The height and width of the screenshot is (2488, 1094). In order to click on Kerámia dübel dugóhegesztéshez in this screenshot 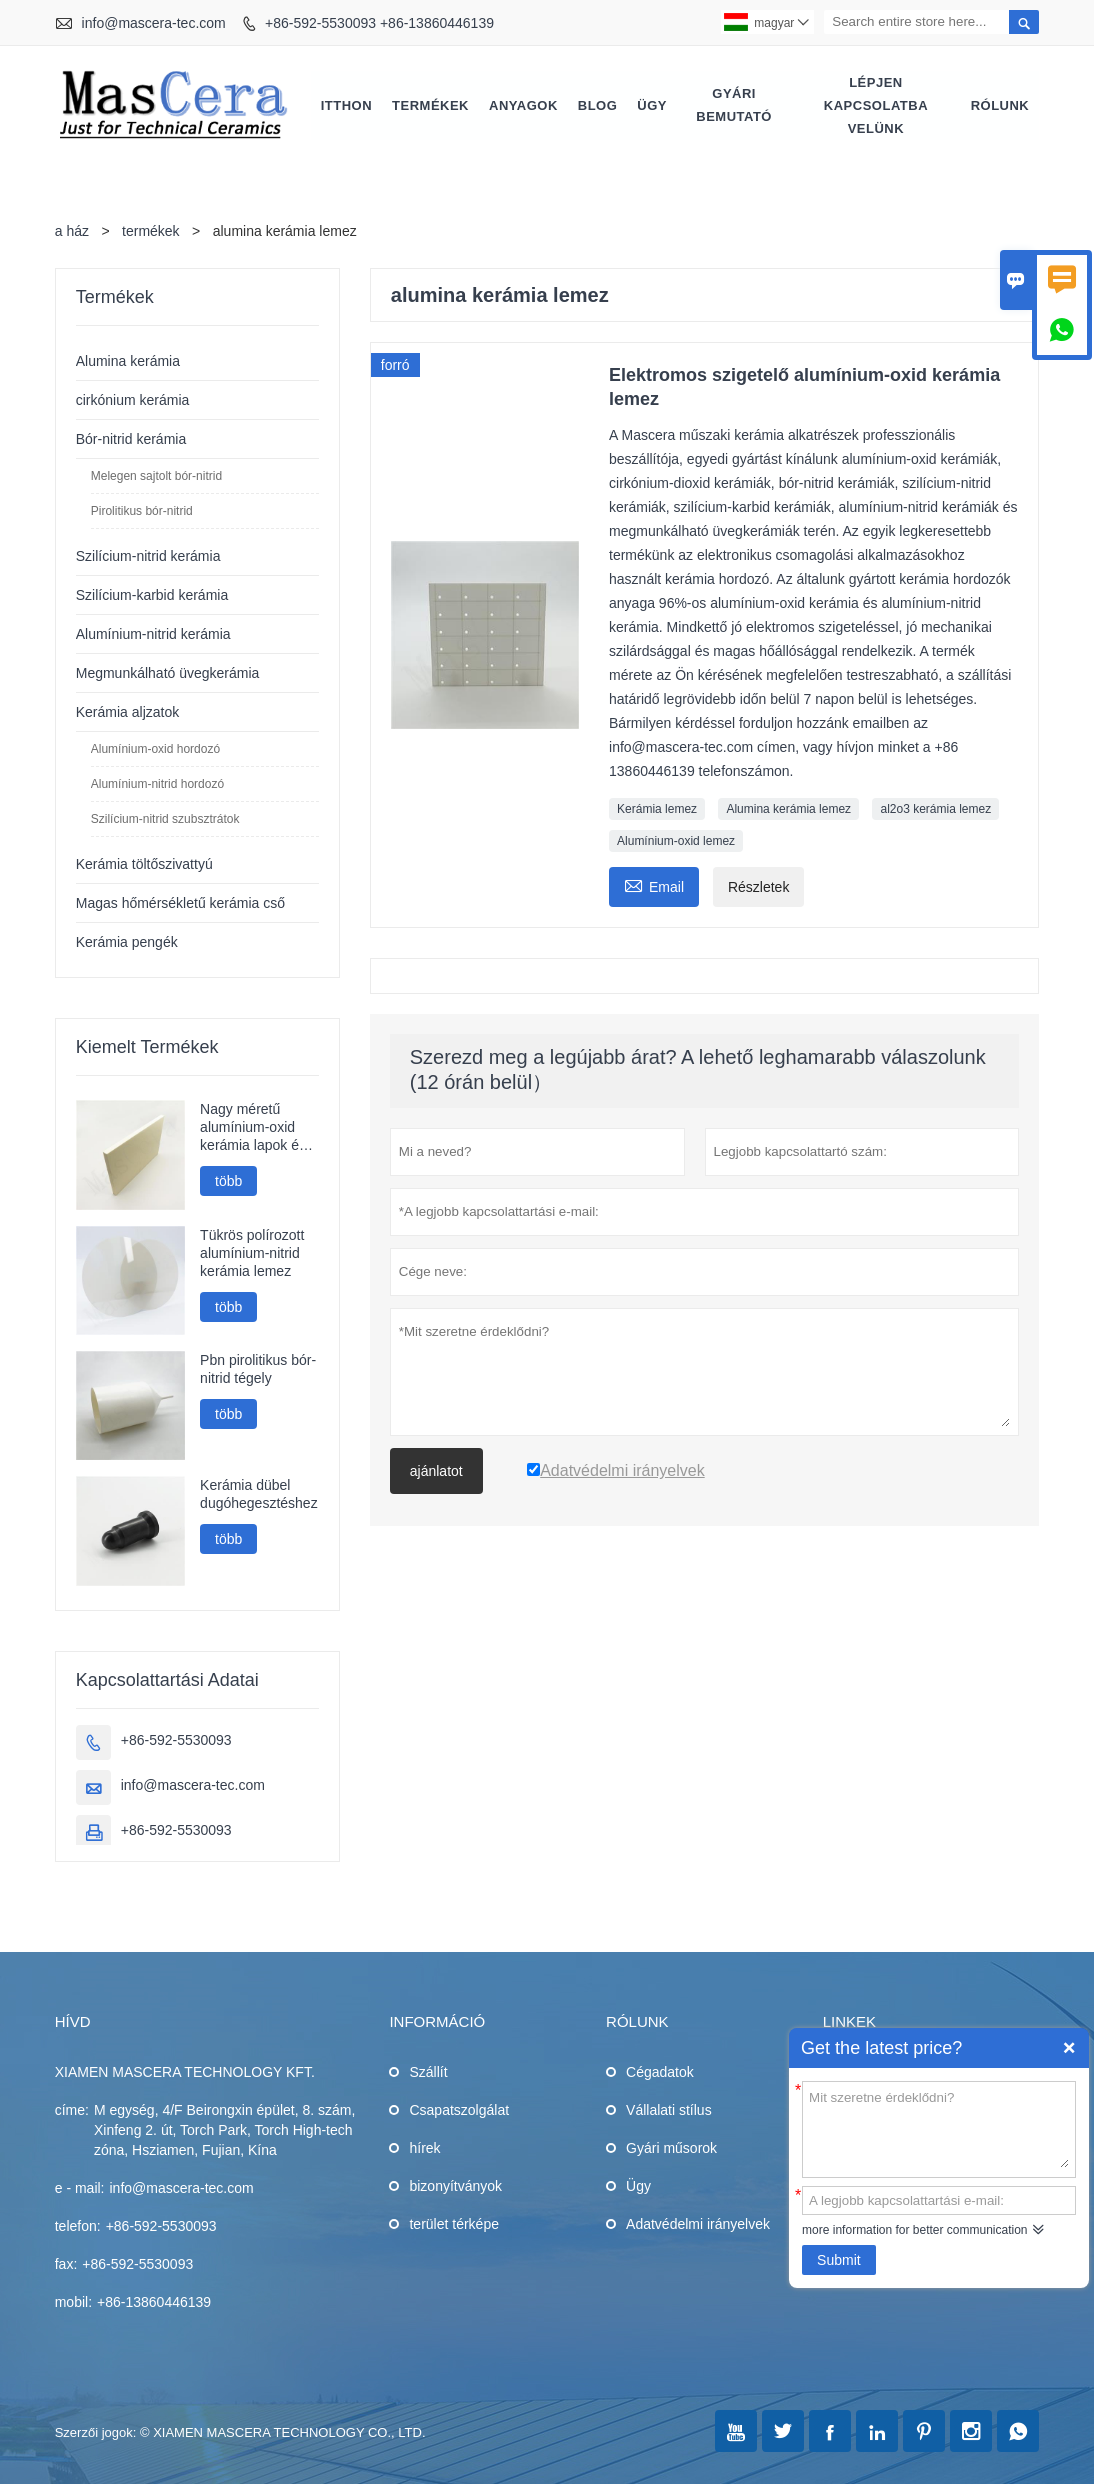, I will do `click(259, 1495)`.